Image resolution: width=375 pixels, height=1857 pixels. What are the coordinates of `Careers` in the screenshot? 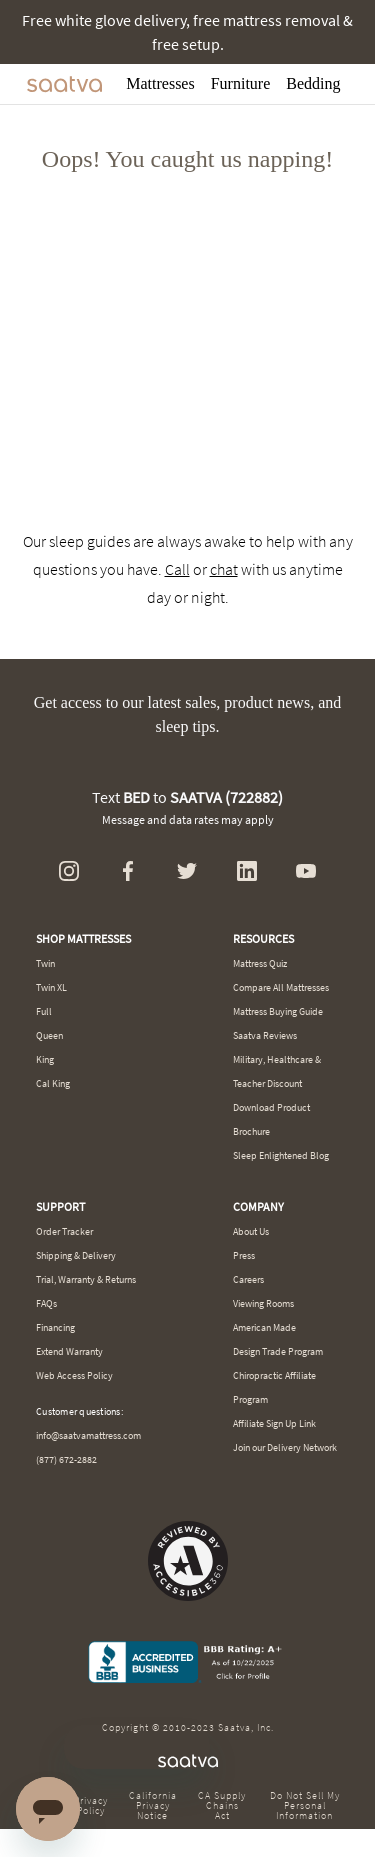 It's located at (248, 1279).